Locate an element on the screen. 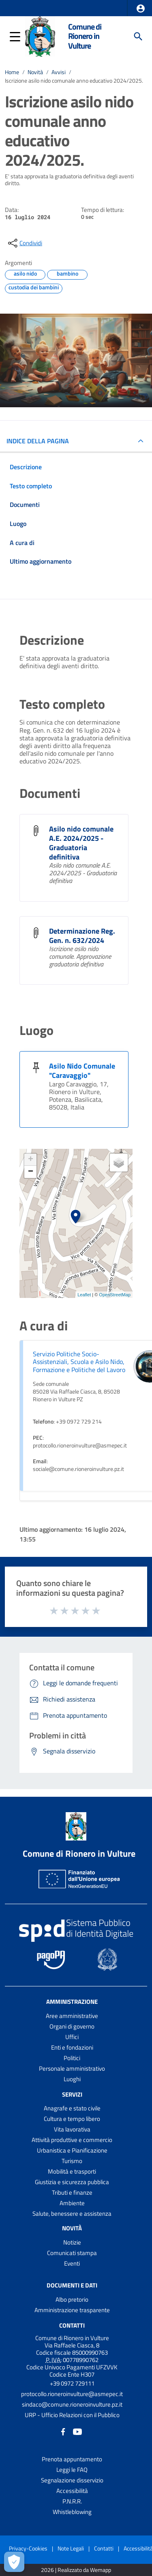 This screenshot has width=152, height=2576. Attività produttive e commercio is located at coordinates (72, 2139).